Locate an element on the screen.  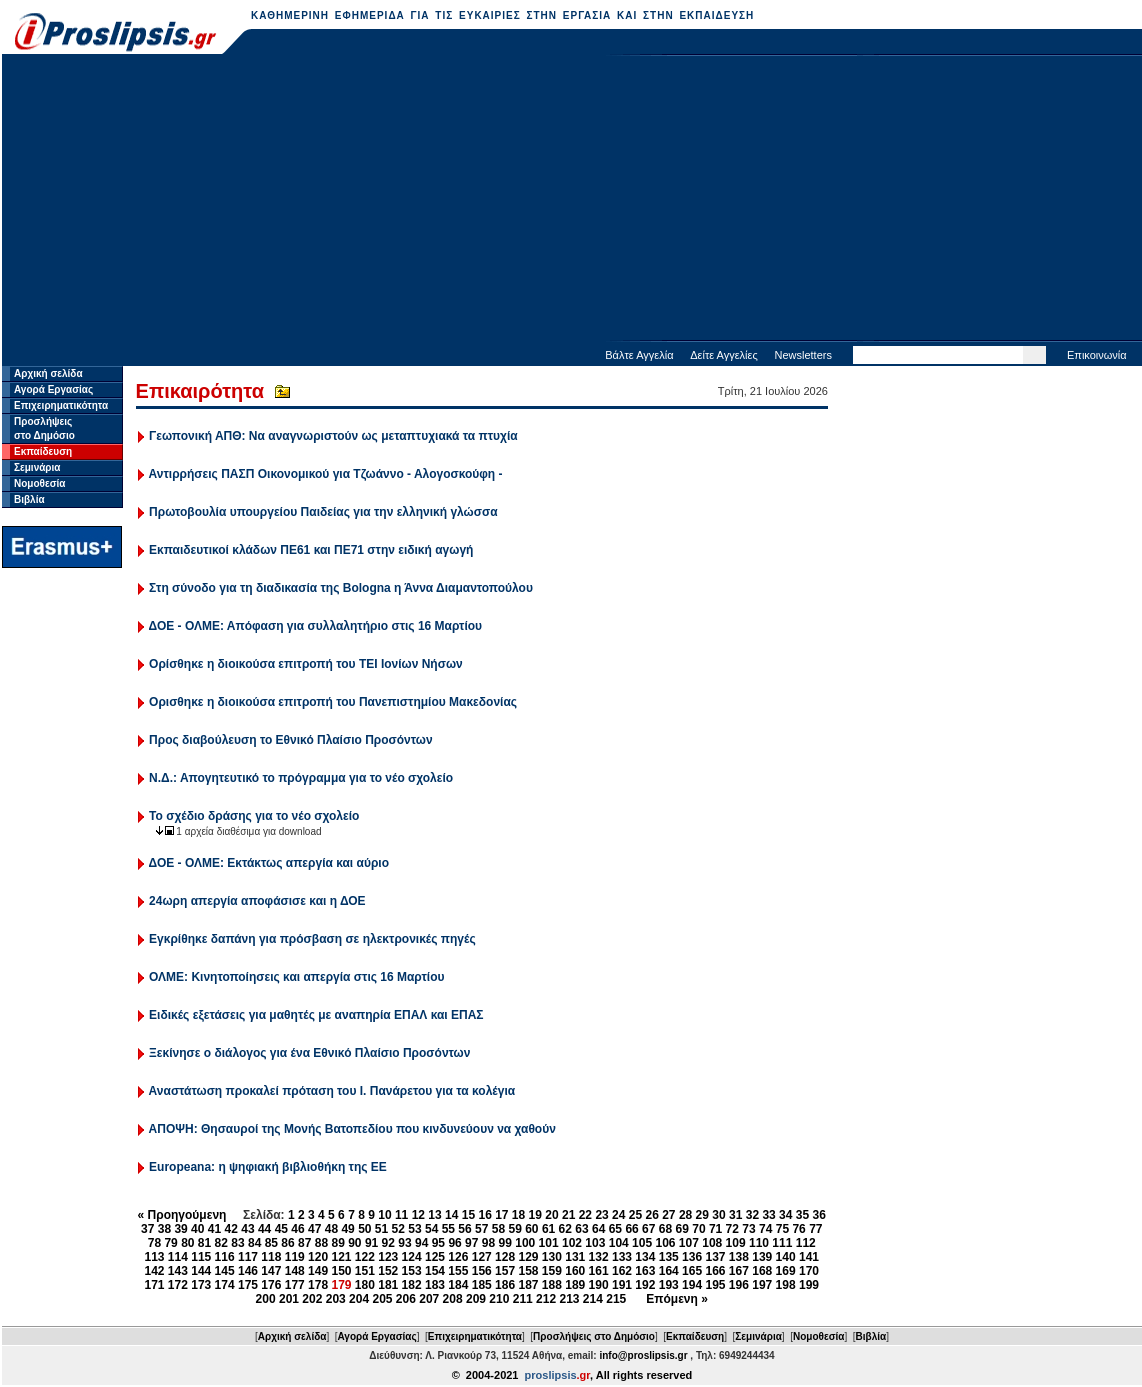
164 is located at coordinates (669, 1271).